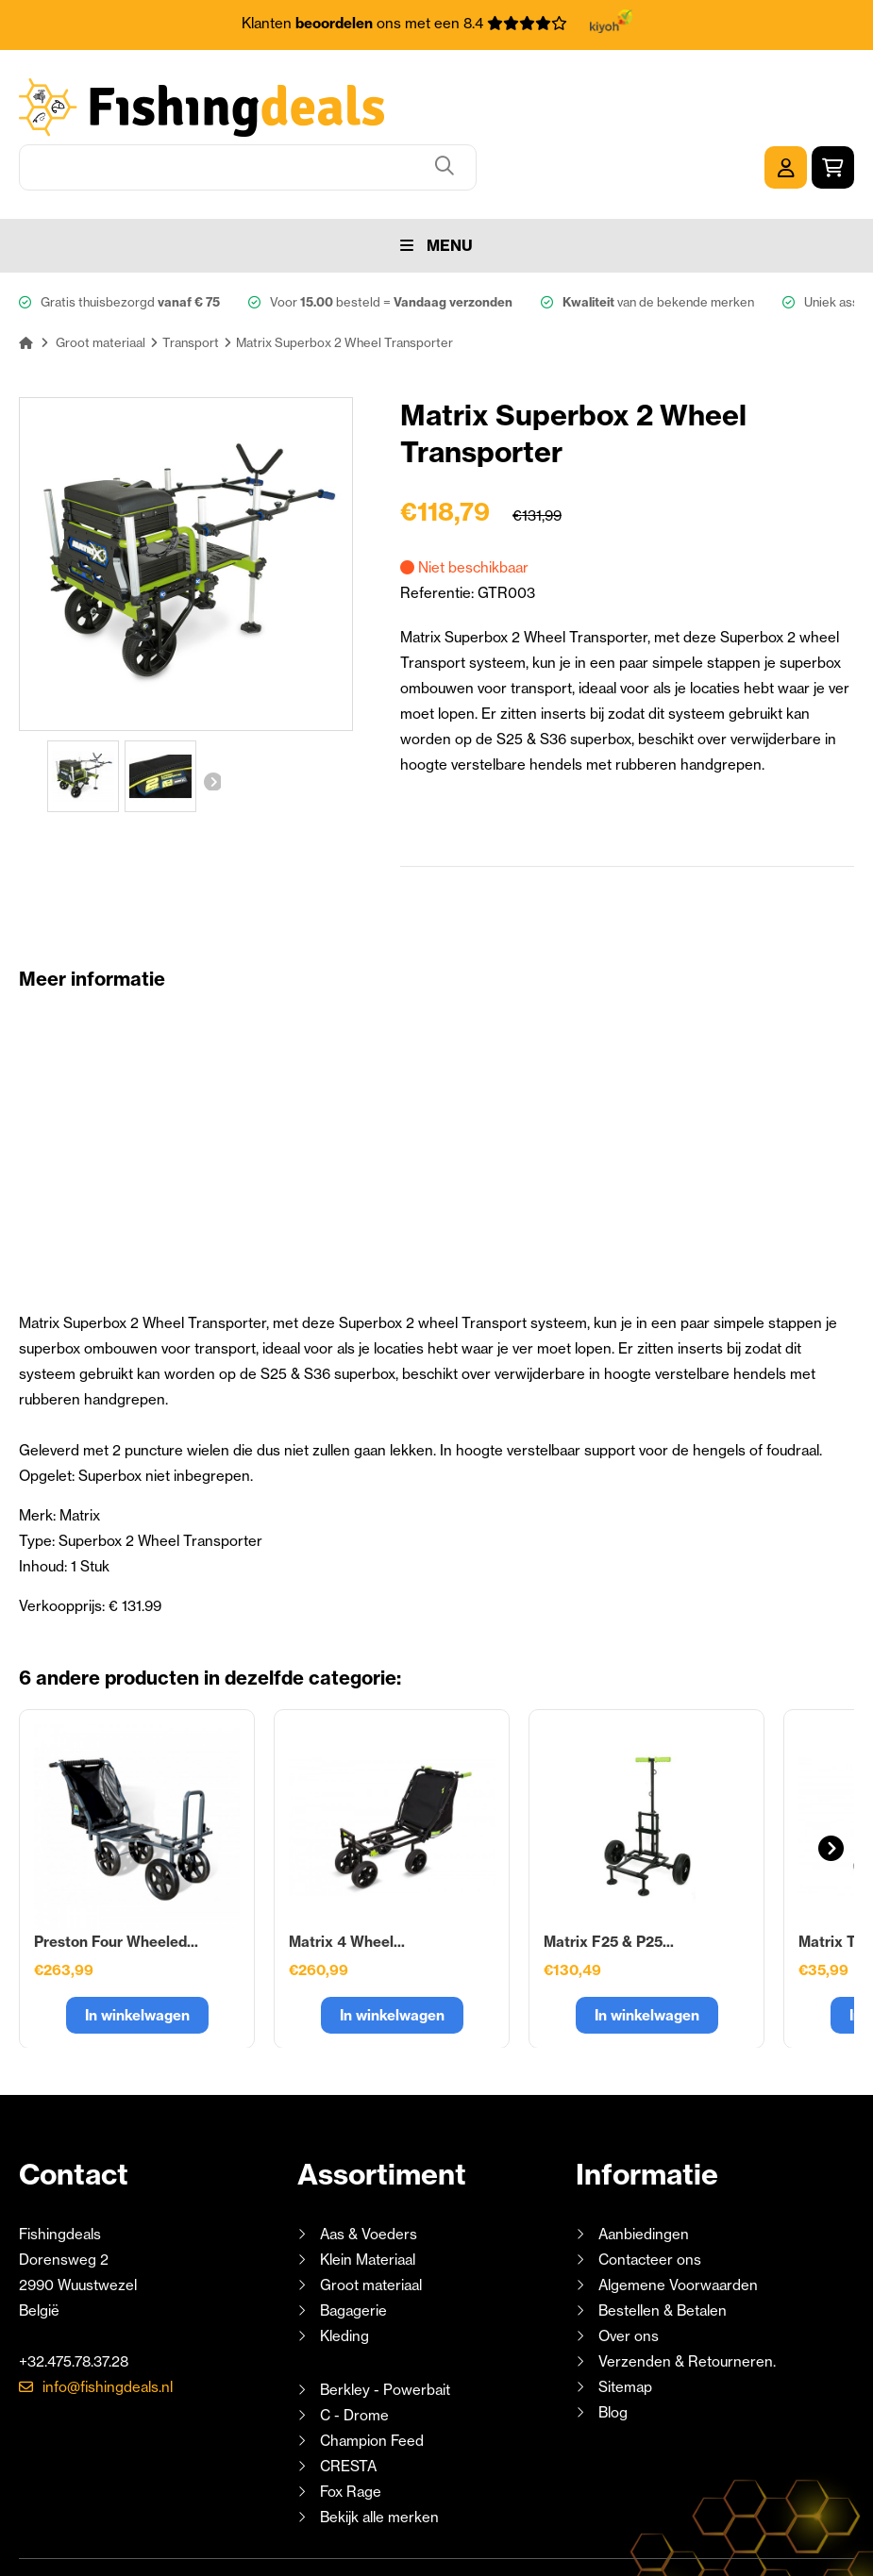  Describe the element at coordinates (379, 2452) in the screenshot. I see `Bekijk alle merken` at that location.